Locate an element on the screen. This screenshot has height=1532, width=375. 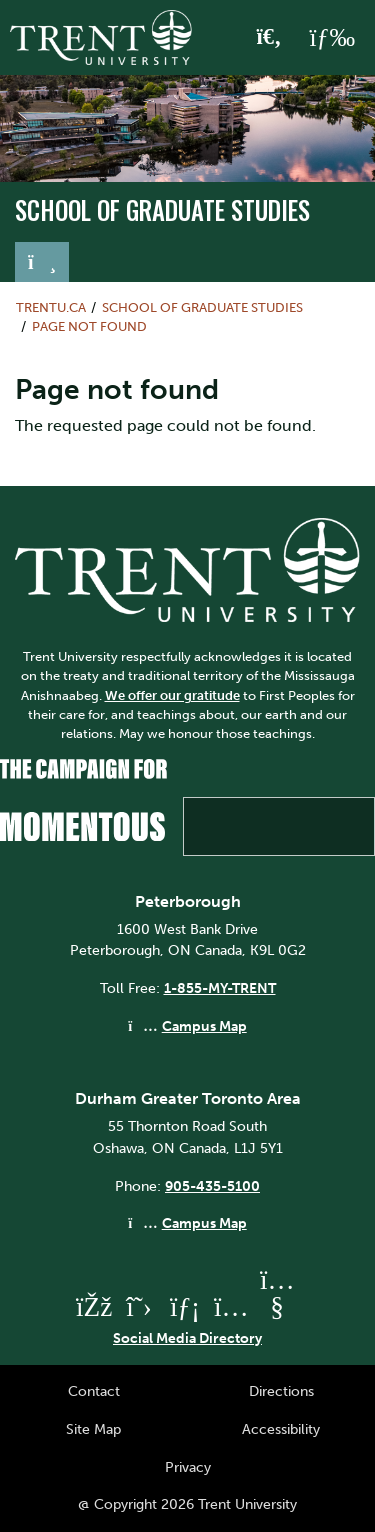
Contact is located at coordinates (94, 1391).